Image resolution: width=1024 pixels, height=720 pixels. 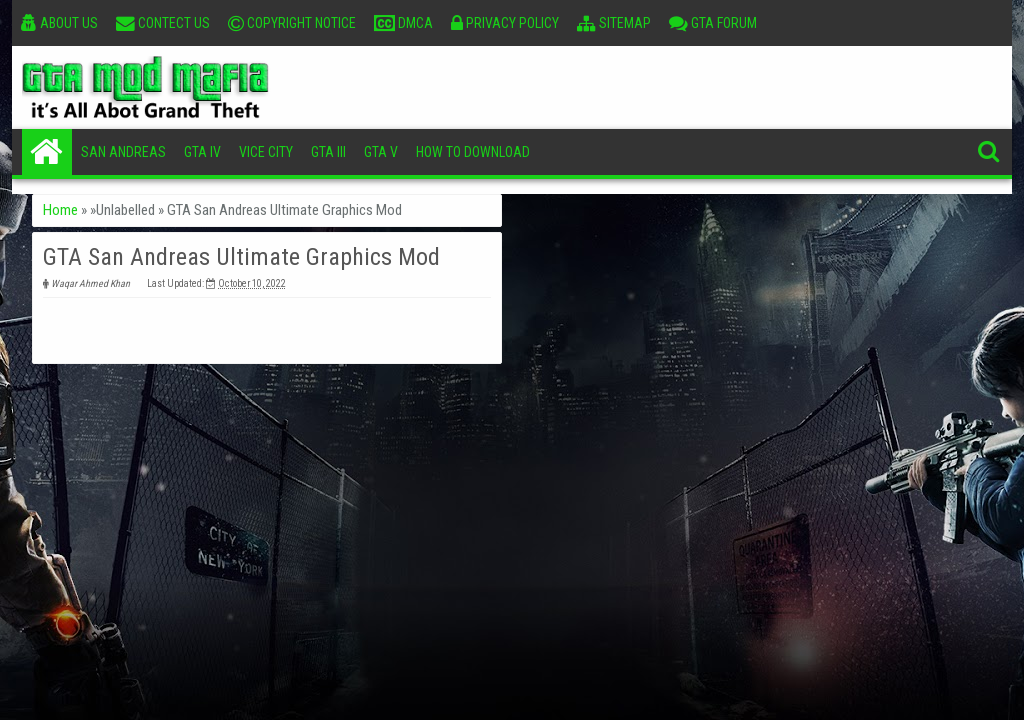 I want to click on Copyright Notice, so click(x=292, y=23).